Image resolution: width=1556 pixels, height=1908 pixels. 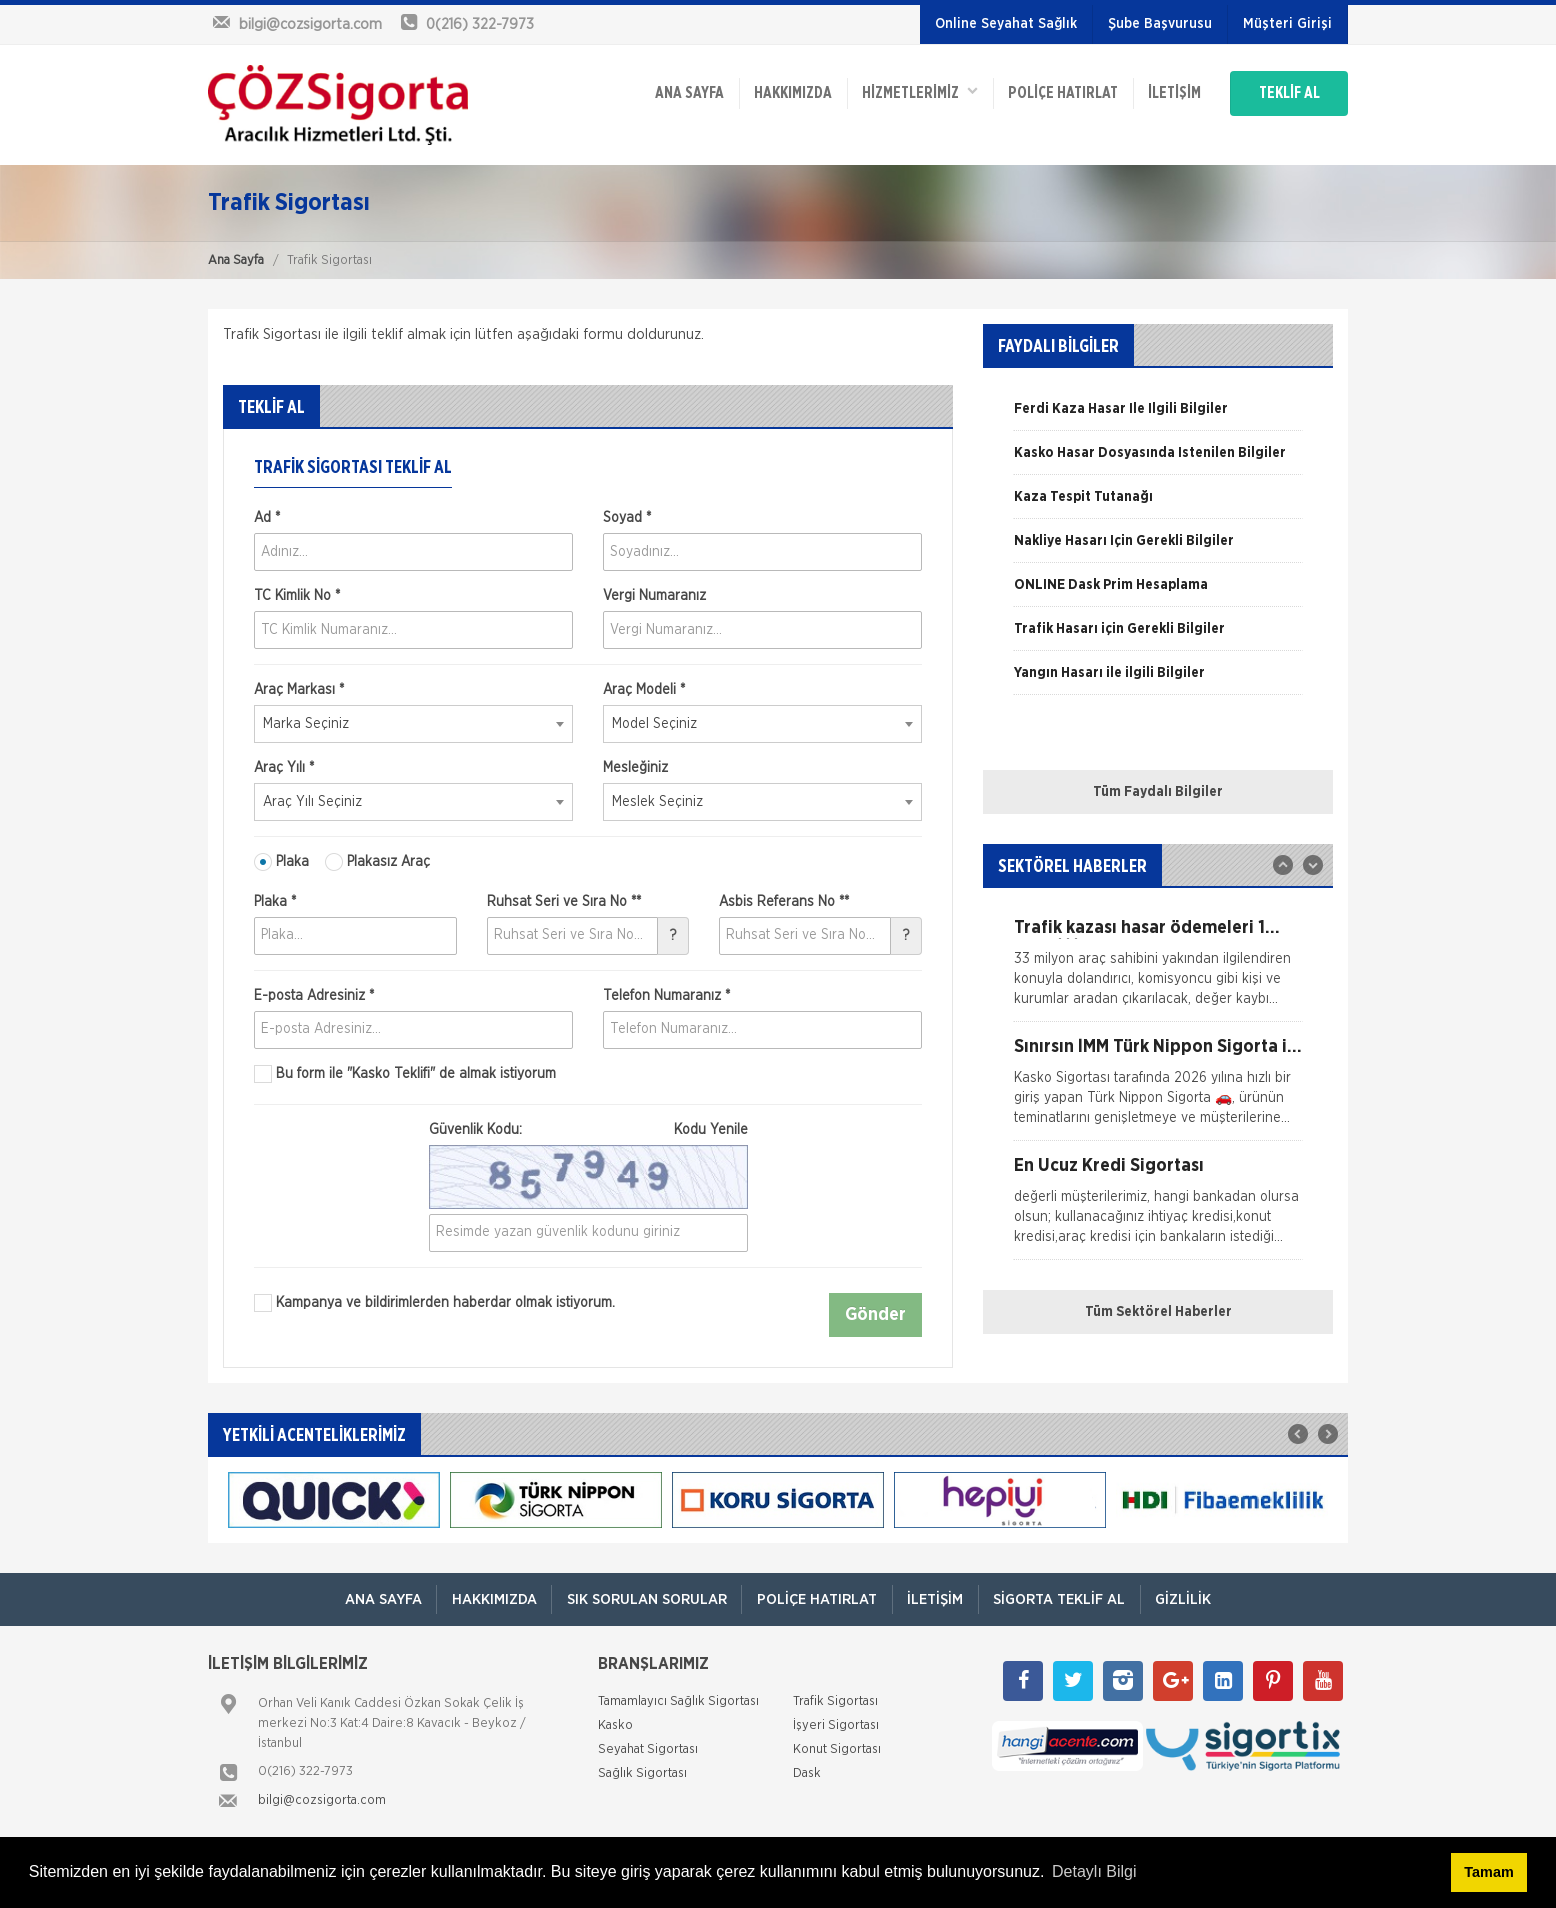 What do you see at coordinates (836, 1725) in the screenshot?
I see `İşyeri Sigortası` at bounding box center [836, 1725].